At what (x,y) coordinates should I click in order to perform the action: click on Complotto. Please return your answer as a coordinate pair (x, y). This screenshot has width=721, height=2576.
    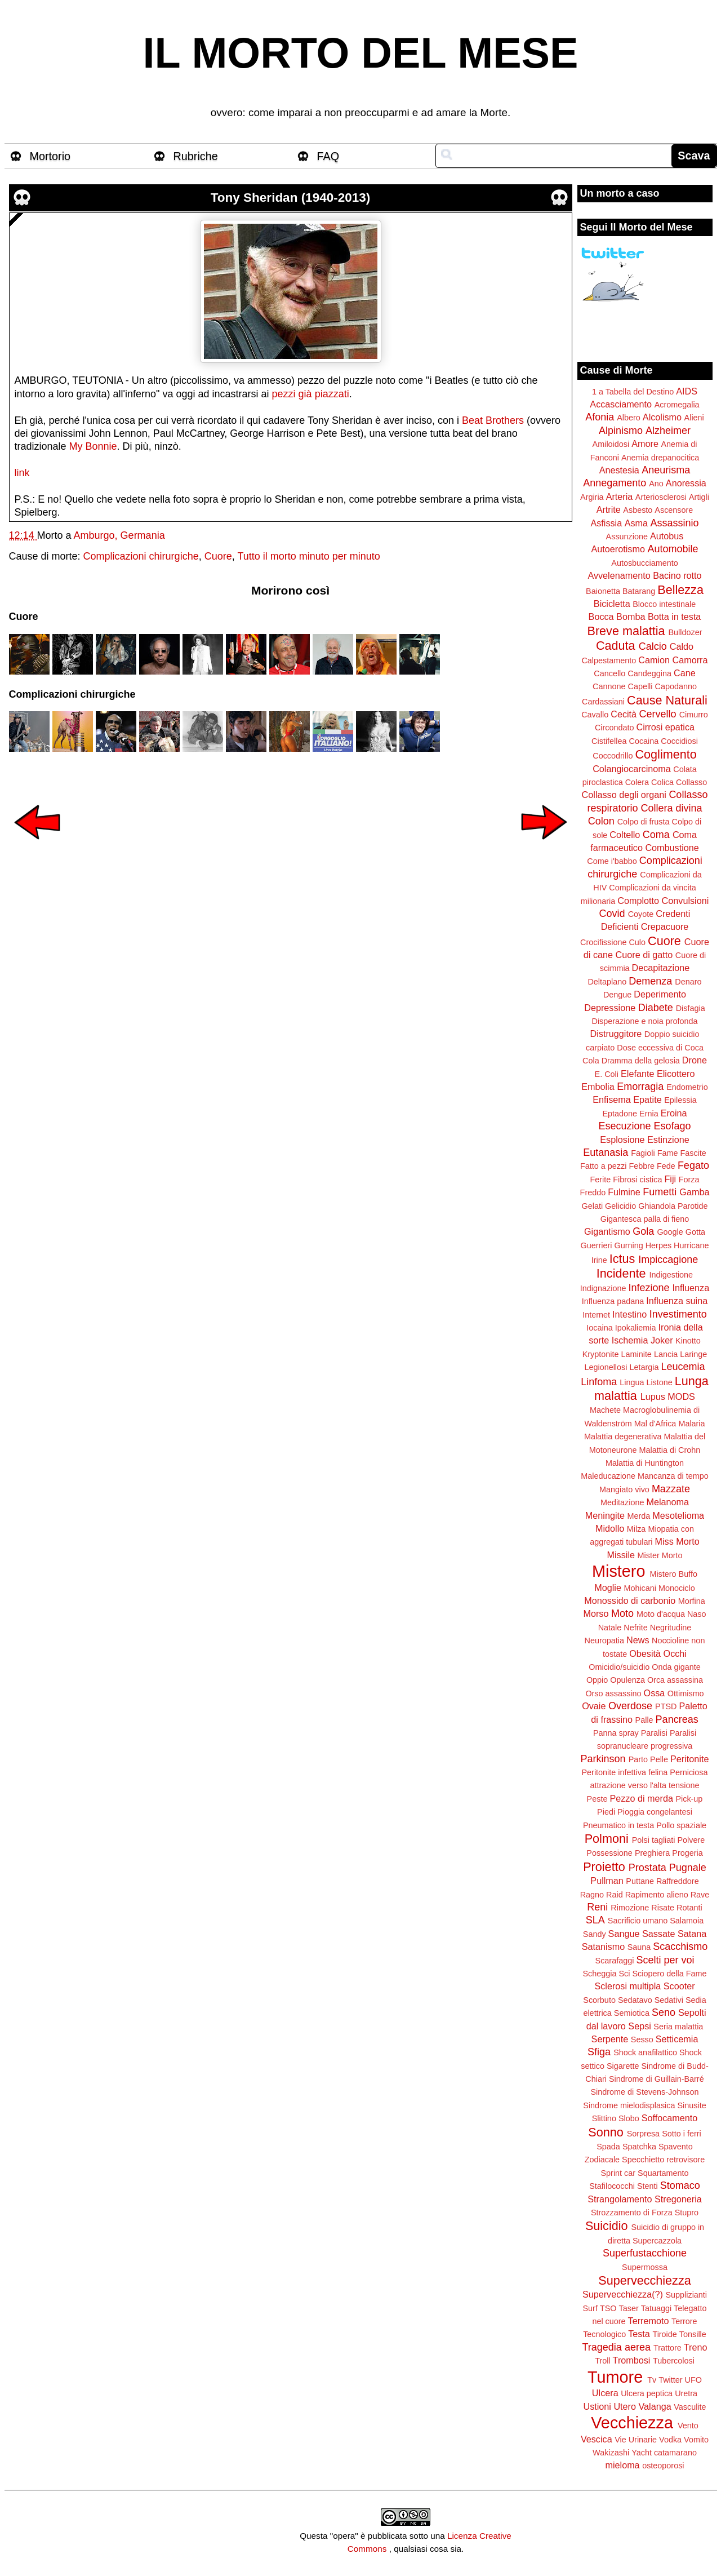
    Looking at the image, I should click on (638, 900).